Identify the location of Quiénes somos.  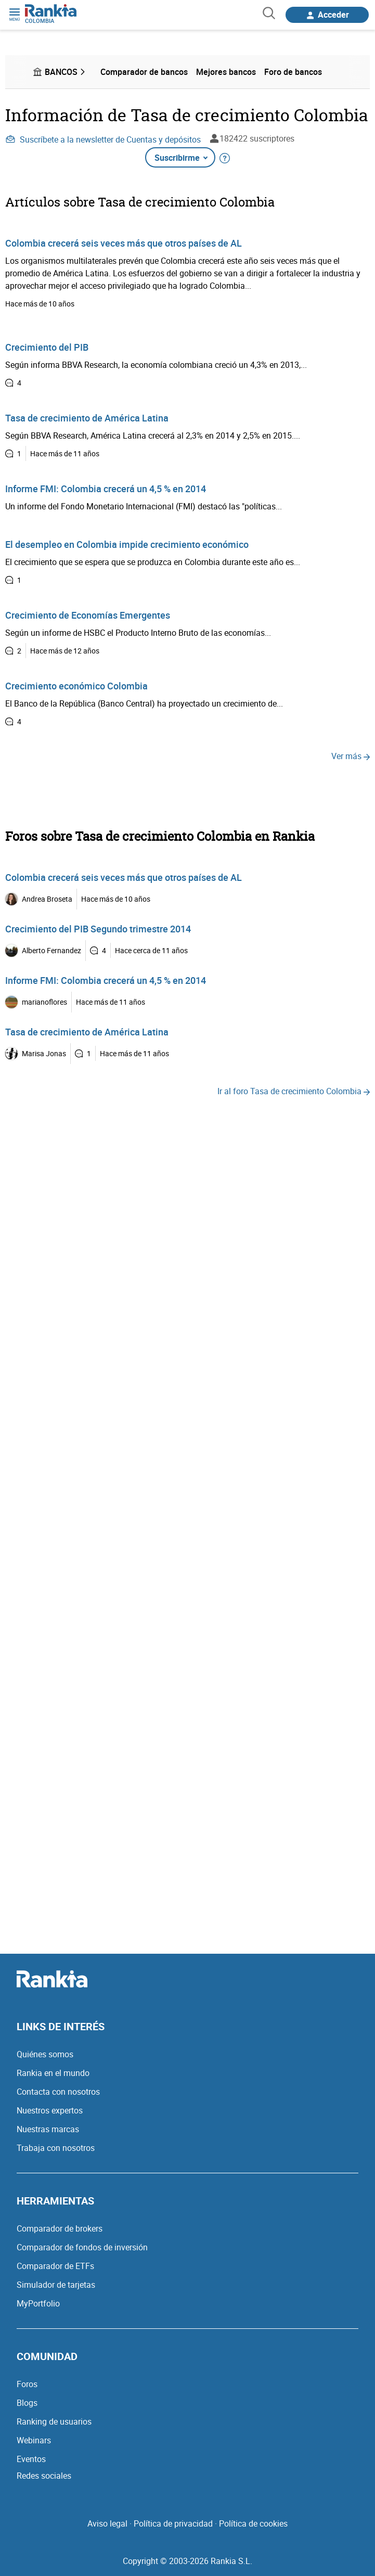
(45, 2054).